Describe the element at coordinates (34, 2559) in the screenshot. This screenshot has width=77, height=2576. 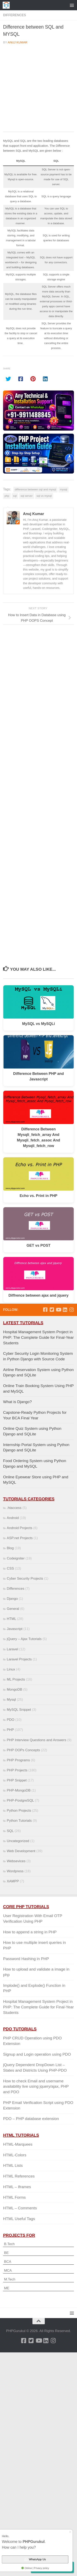
I see `WhatsApp Us` at that location.